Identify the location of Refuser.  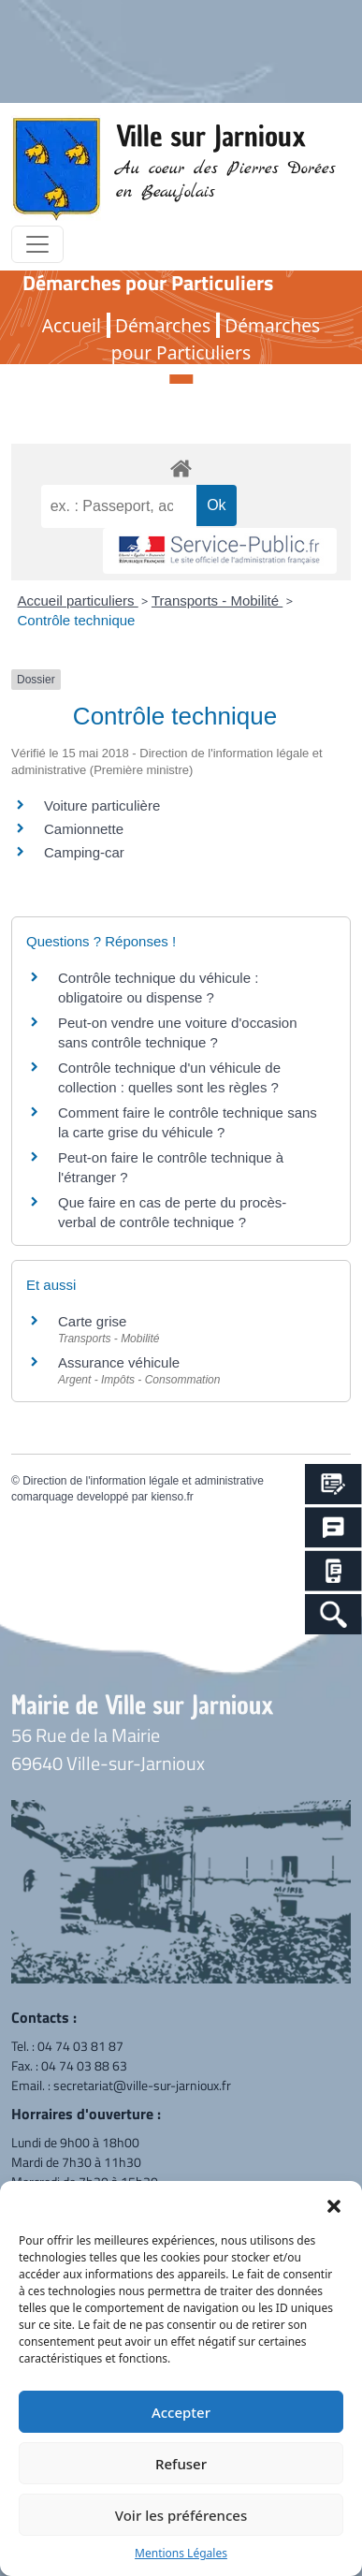
(181, 2463).